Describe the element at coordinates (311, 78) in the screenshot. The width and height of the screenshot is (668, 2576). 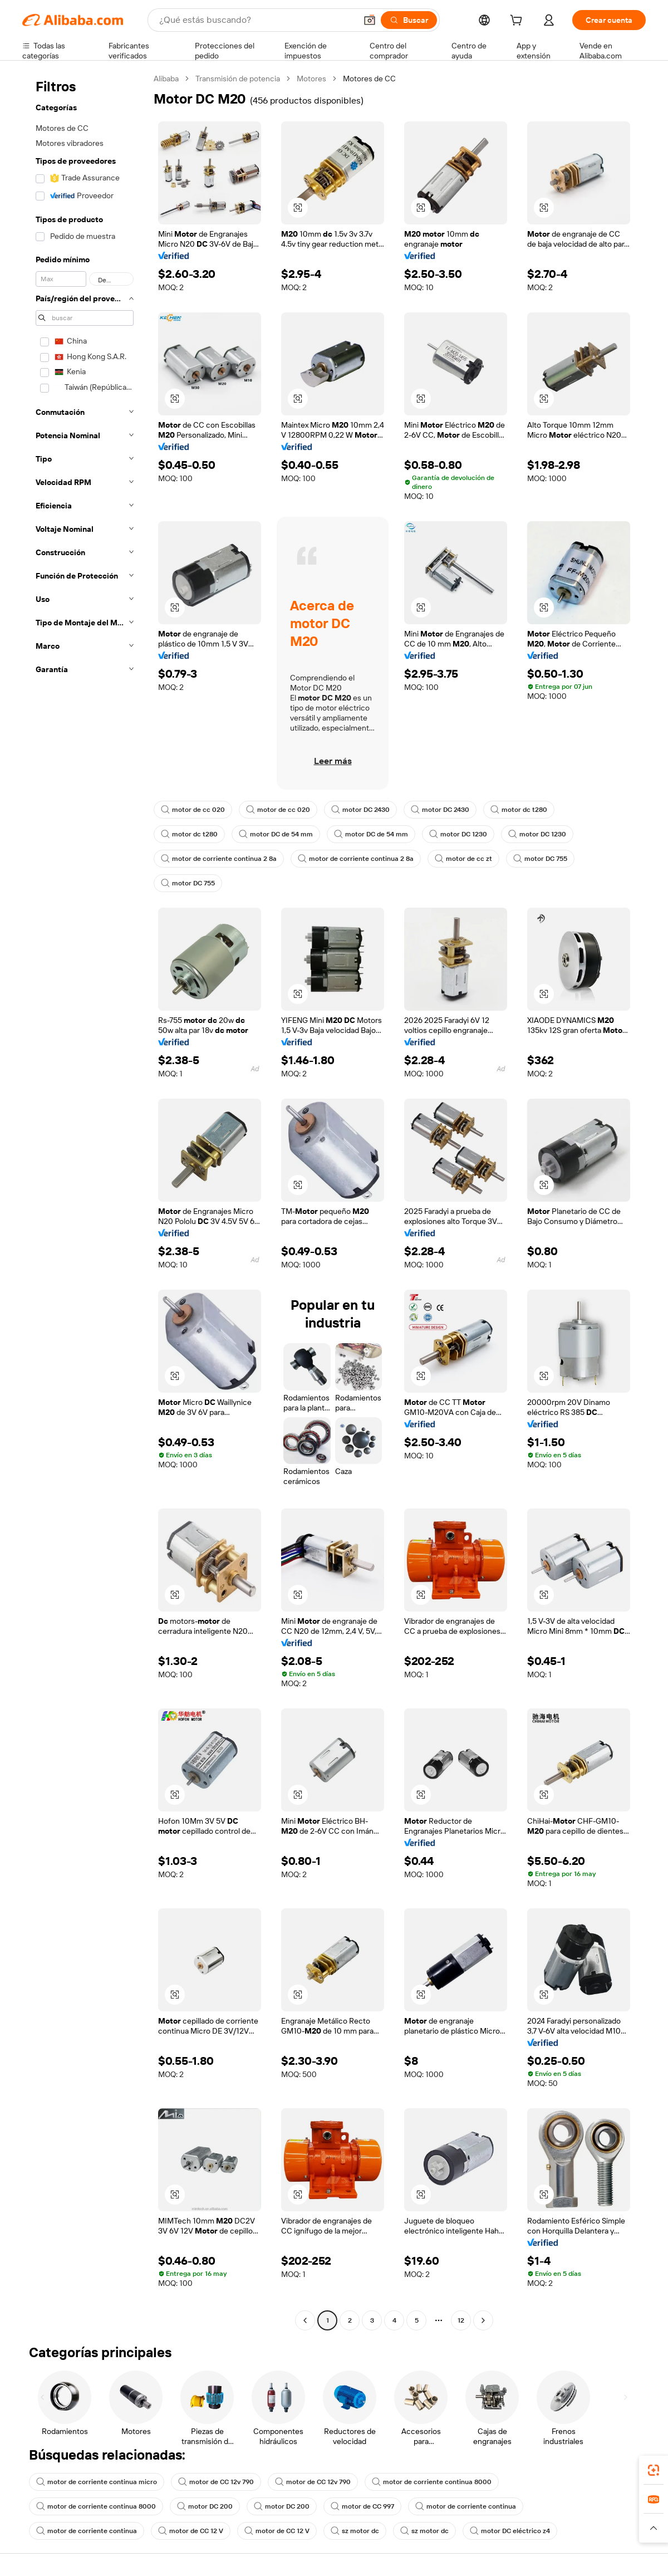
I see `Motores` at that location.